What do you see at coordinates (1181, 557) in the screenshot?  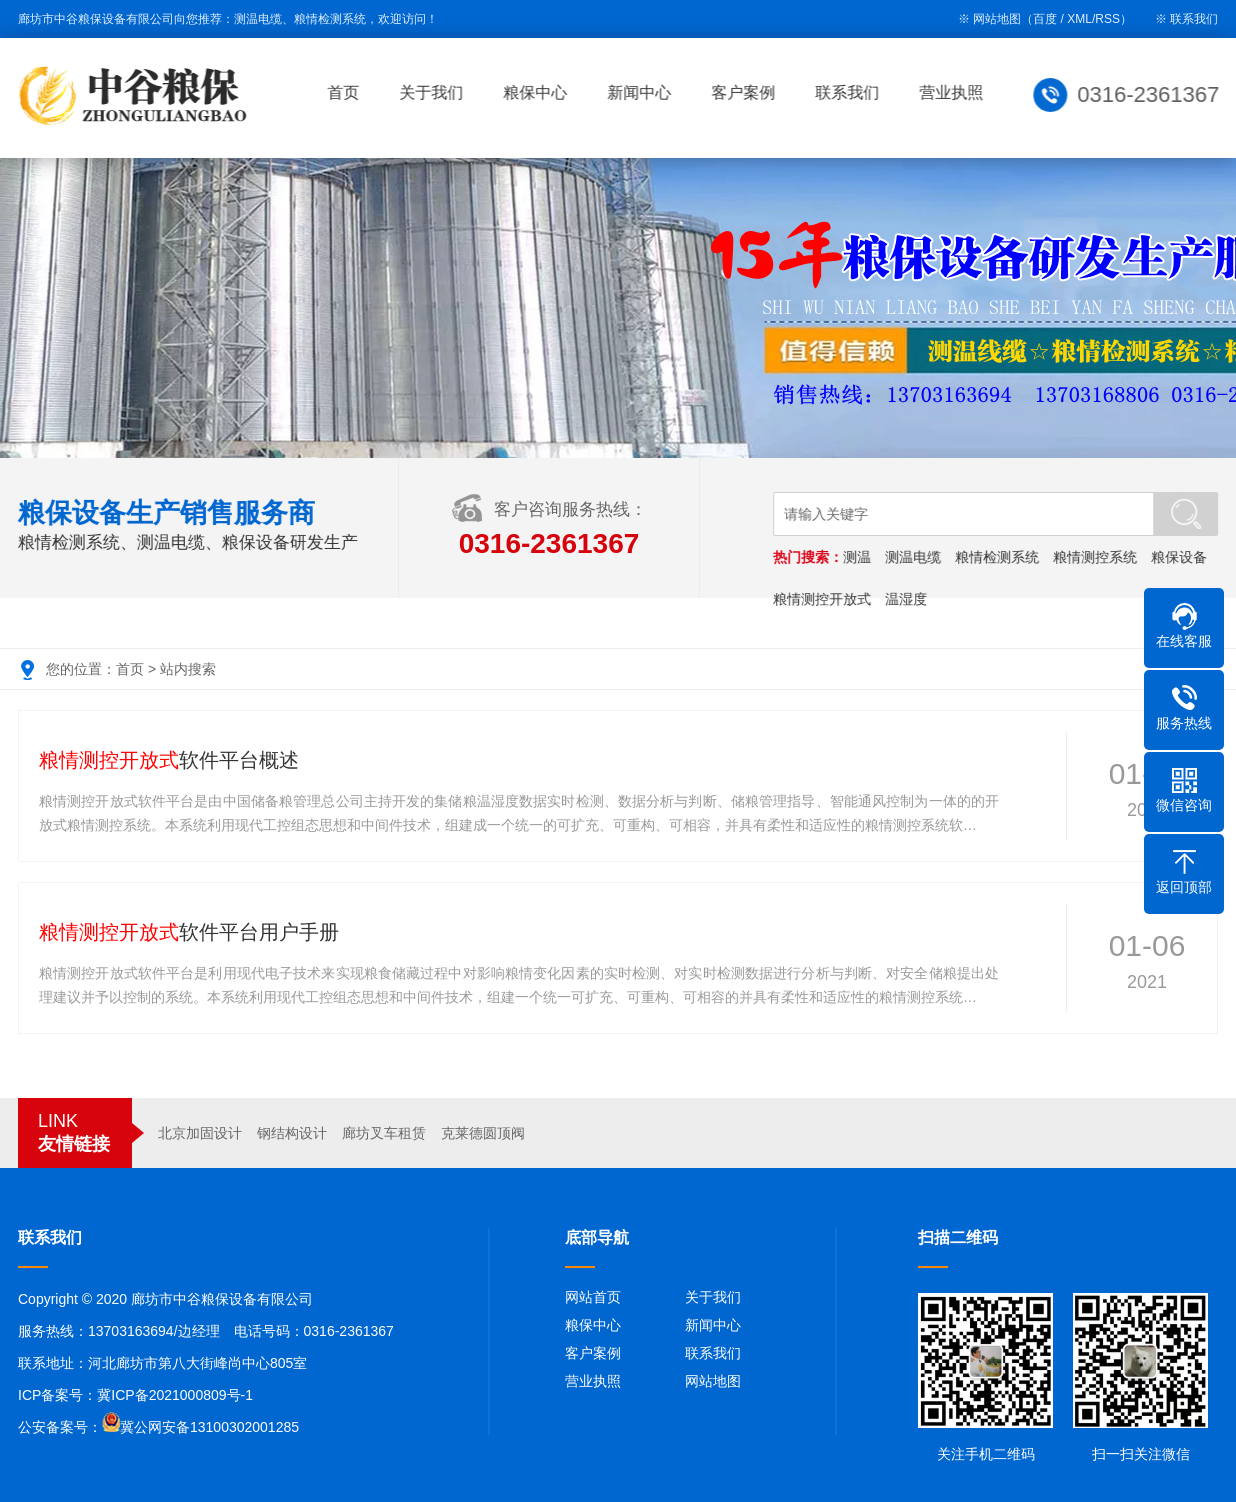 I see `粮保设备` at bounding box center [1181, 557].